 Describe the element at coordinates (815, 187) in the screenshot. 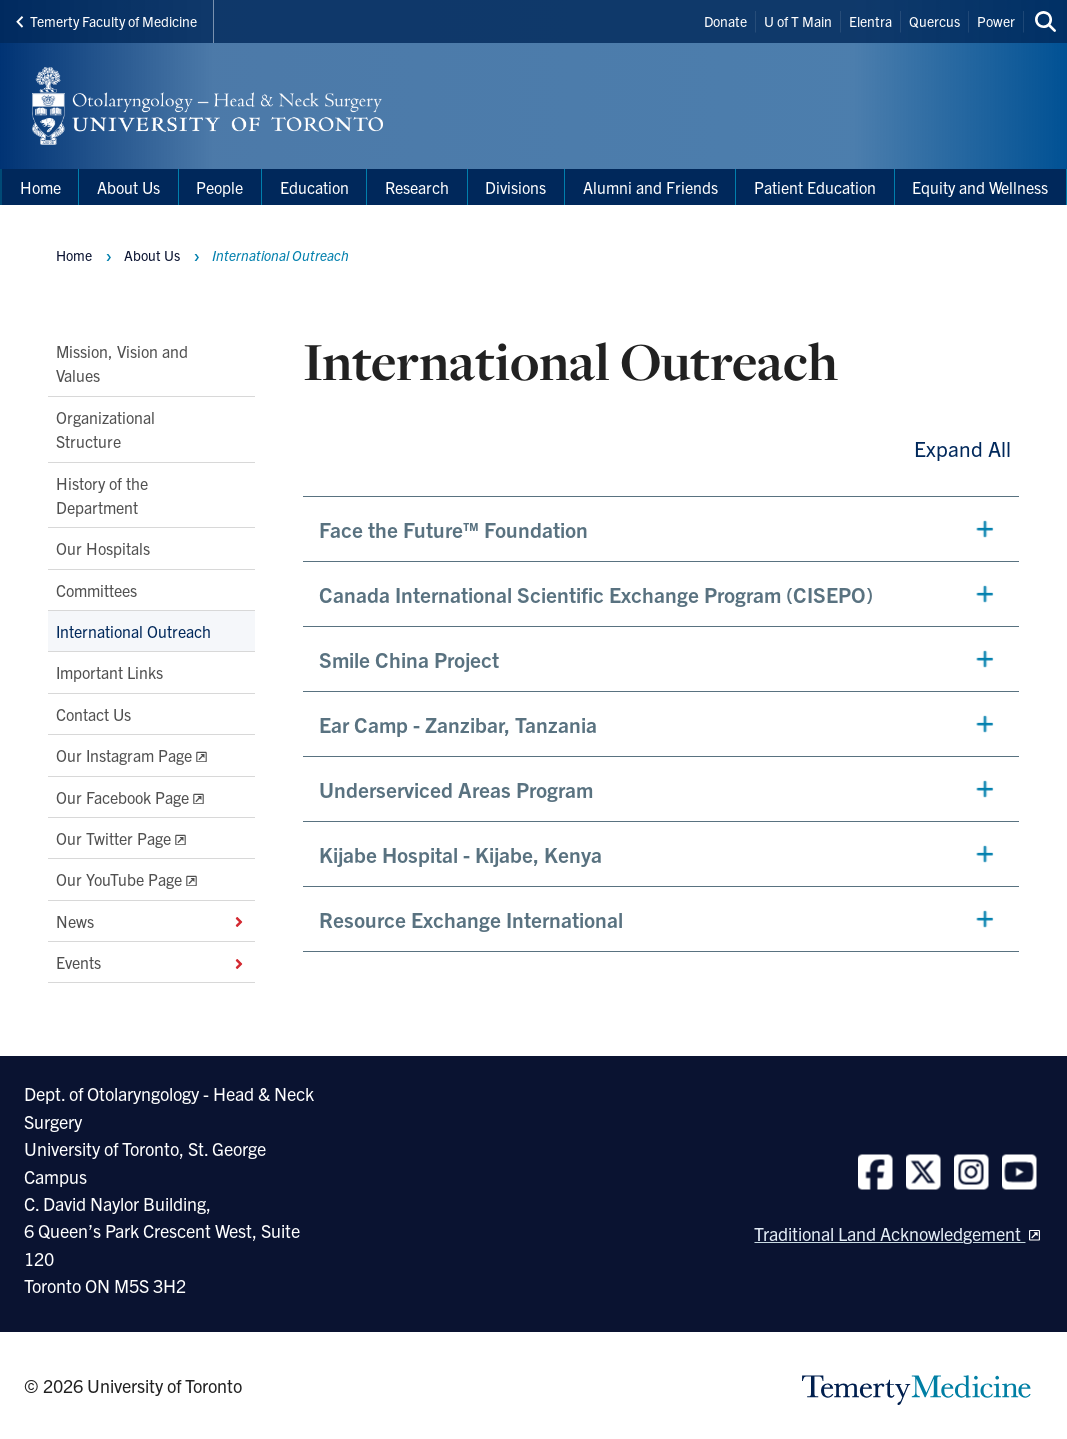

I see `Patient Education [menuitem]` at that location.